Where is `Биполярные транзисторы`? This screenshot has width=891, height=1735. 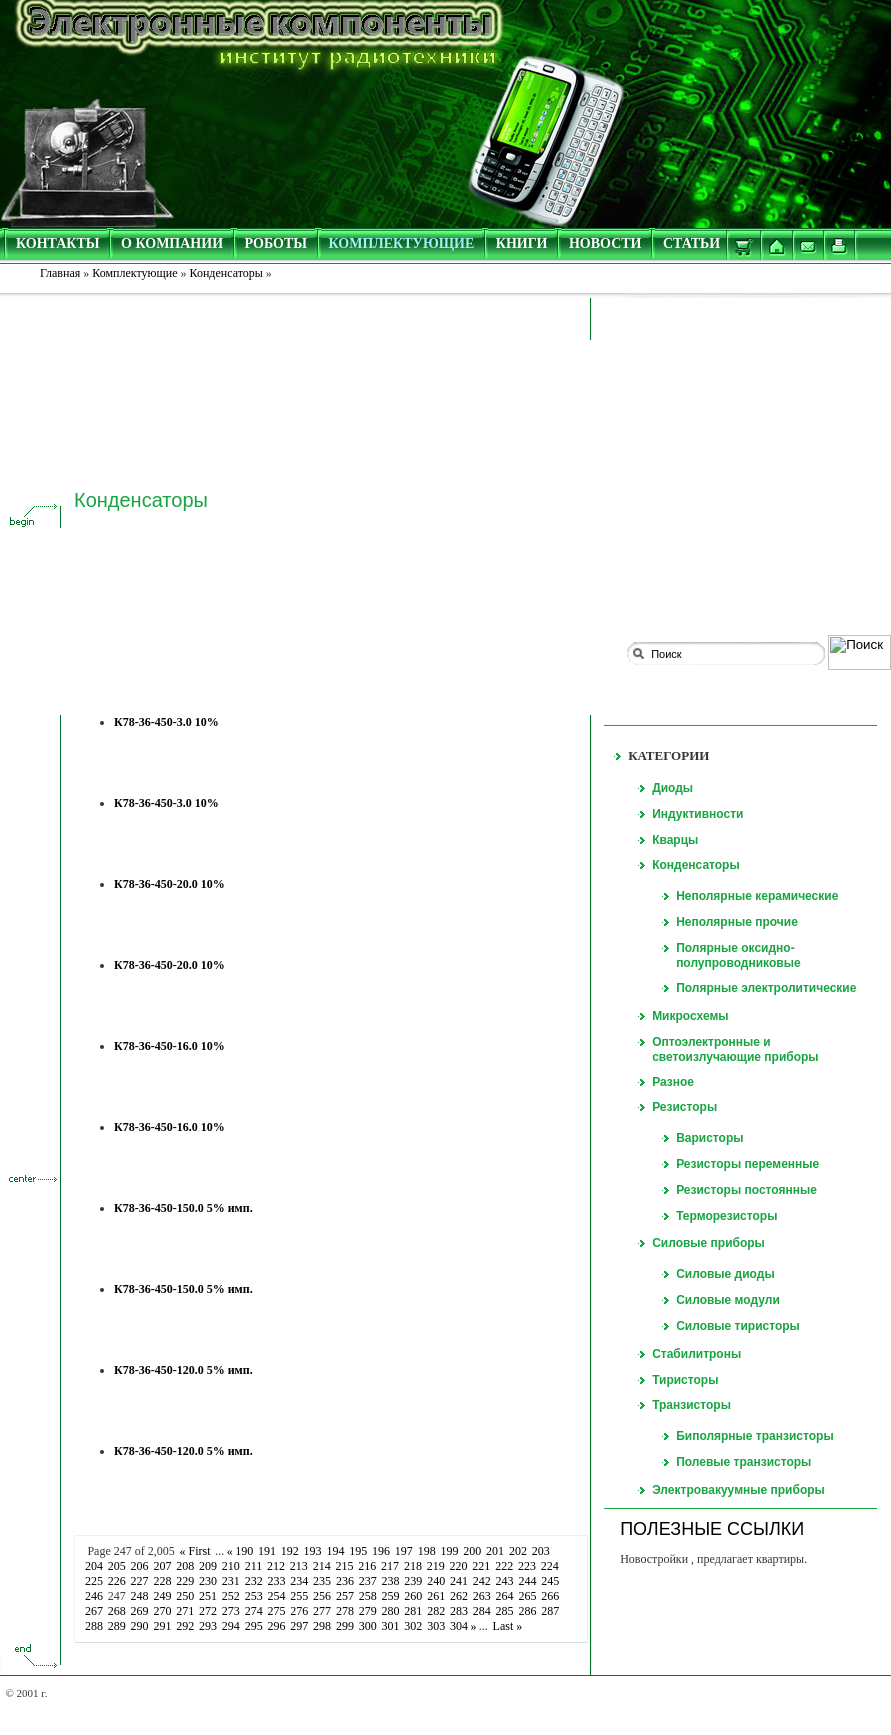 Биполярные транзисторы is located at coordinates (755, 1436).